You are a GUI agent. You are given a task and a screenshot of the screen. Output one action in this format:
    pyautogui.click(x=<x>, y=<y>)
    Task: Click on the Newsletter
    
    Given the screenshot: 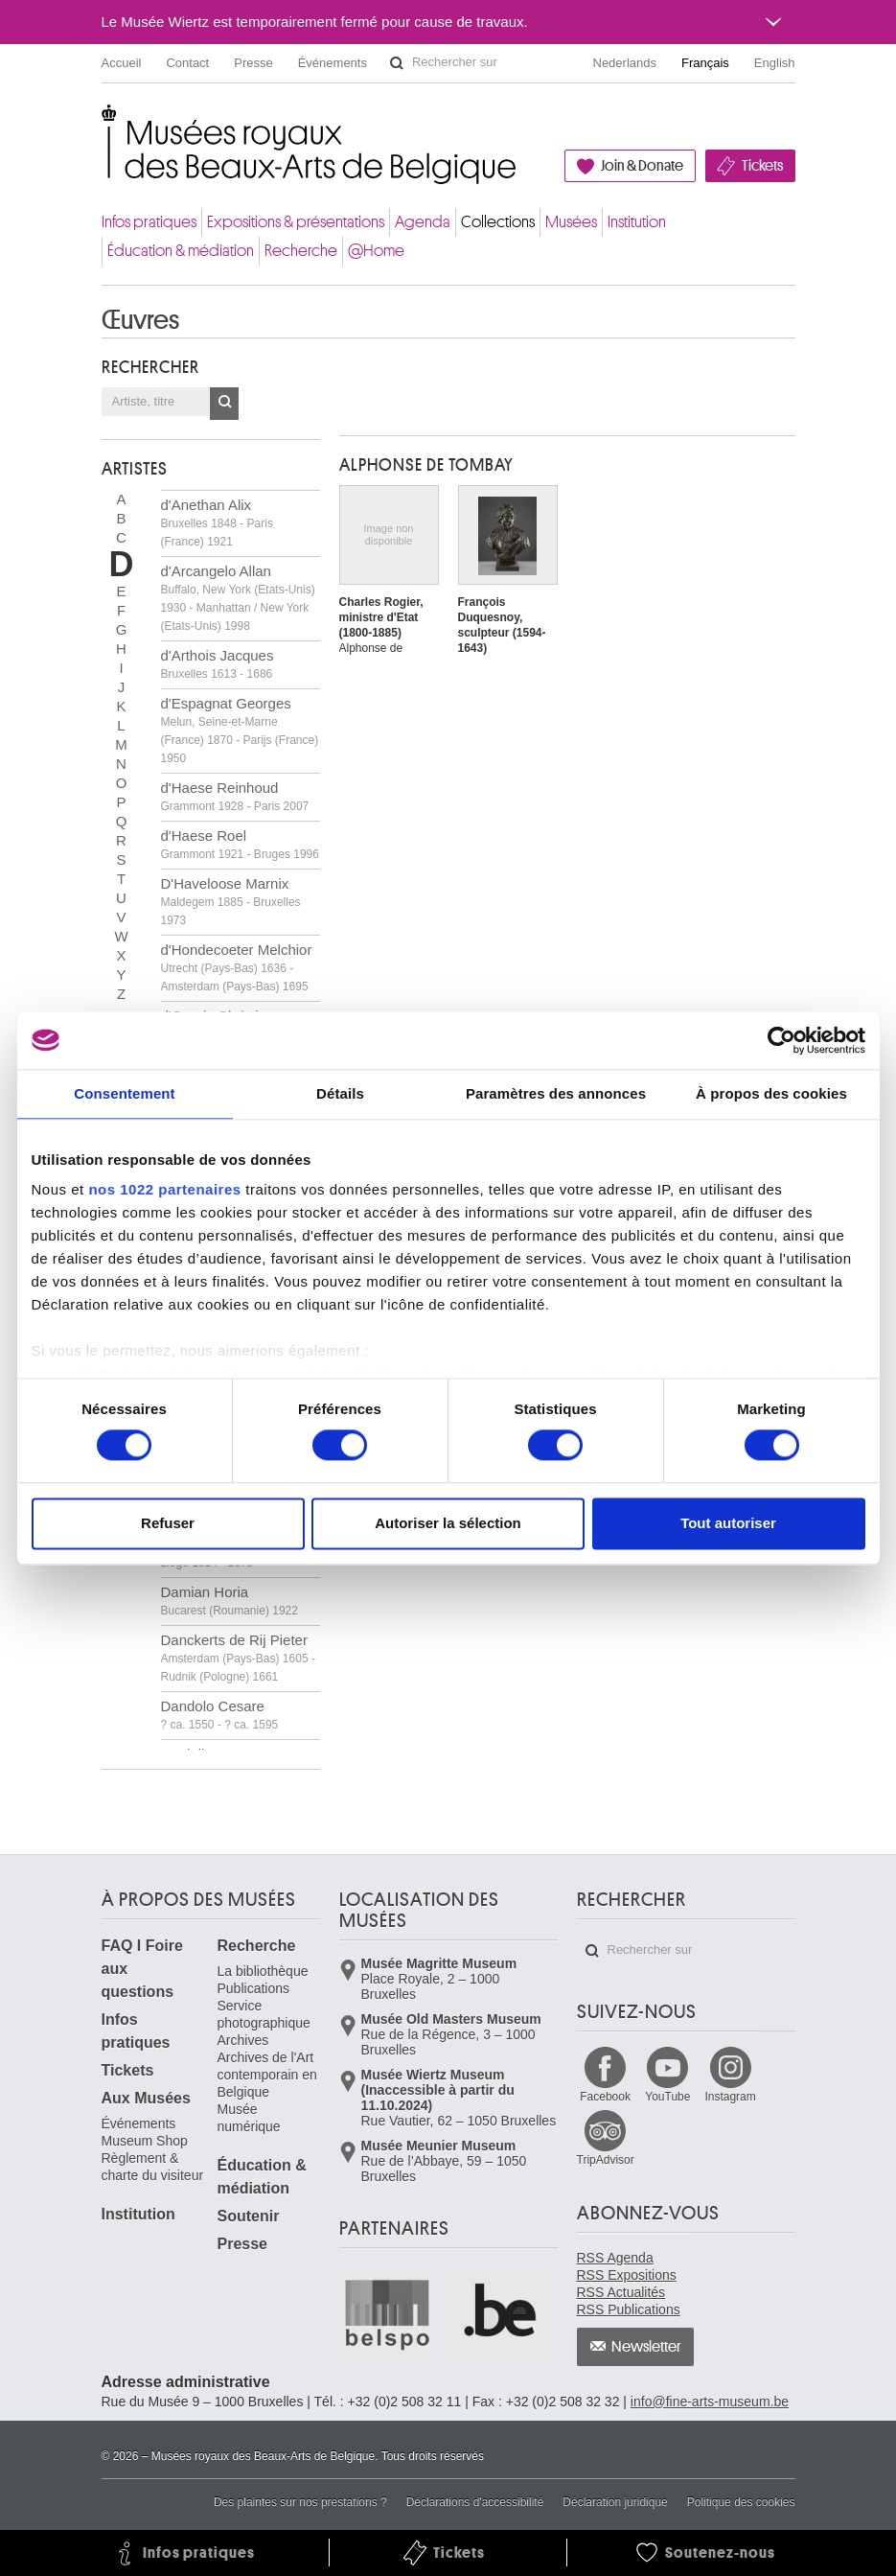 What is the action you would take?
    pyautogui.click(x=646, y=2347)
    